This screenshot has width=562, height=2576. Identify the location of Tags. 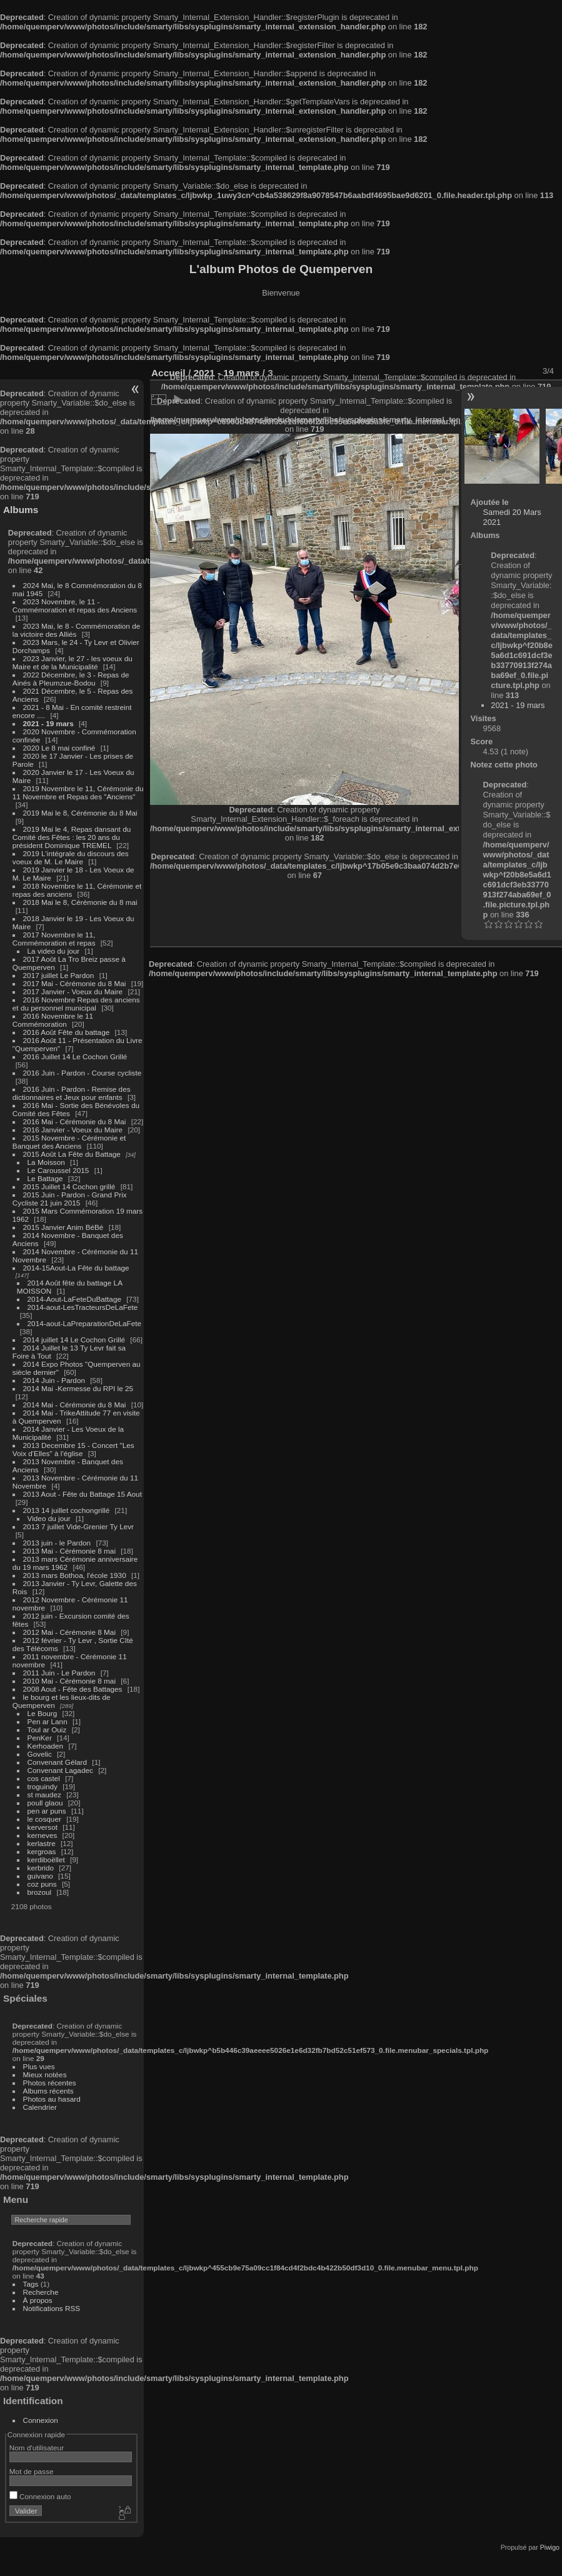
(31, 2284).